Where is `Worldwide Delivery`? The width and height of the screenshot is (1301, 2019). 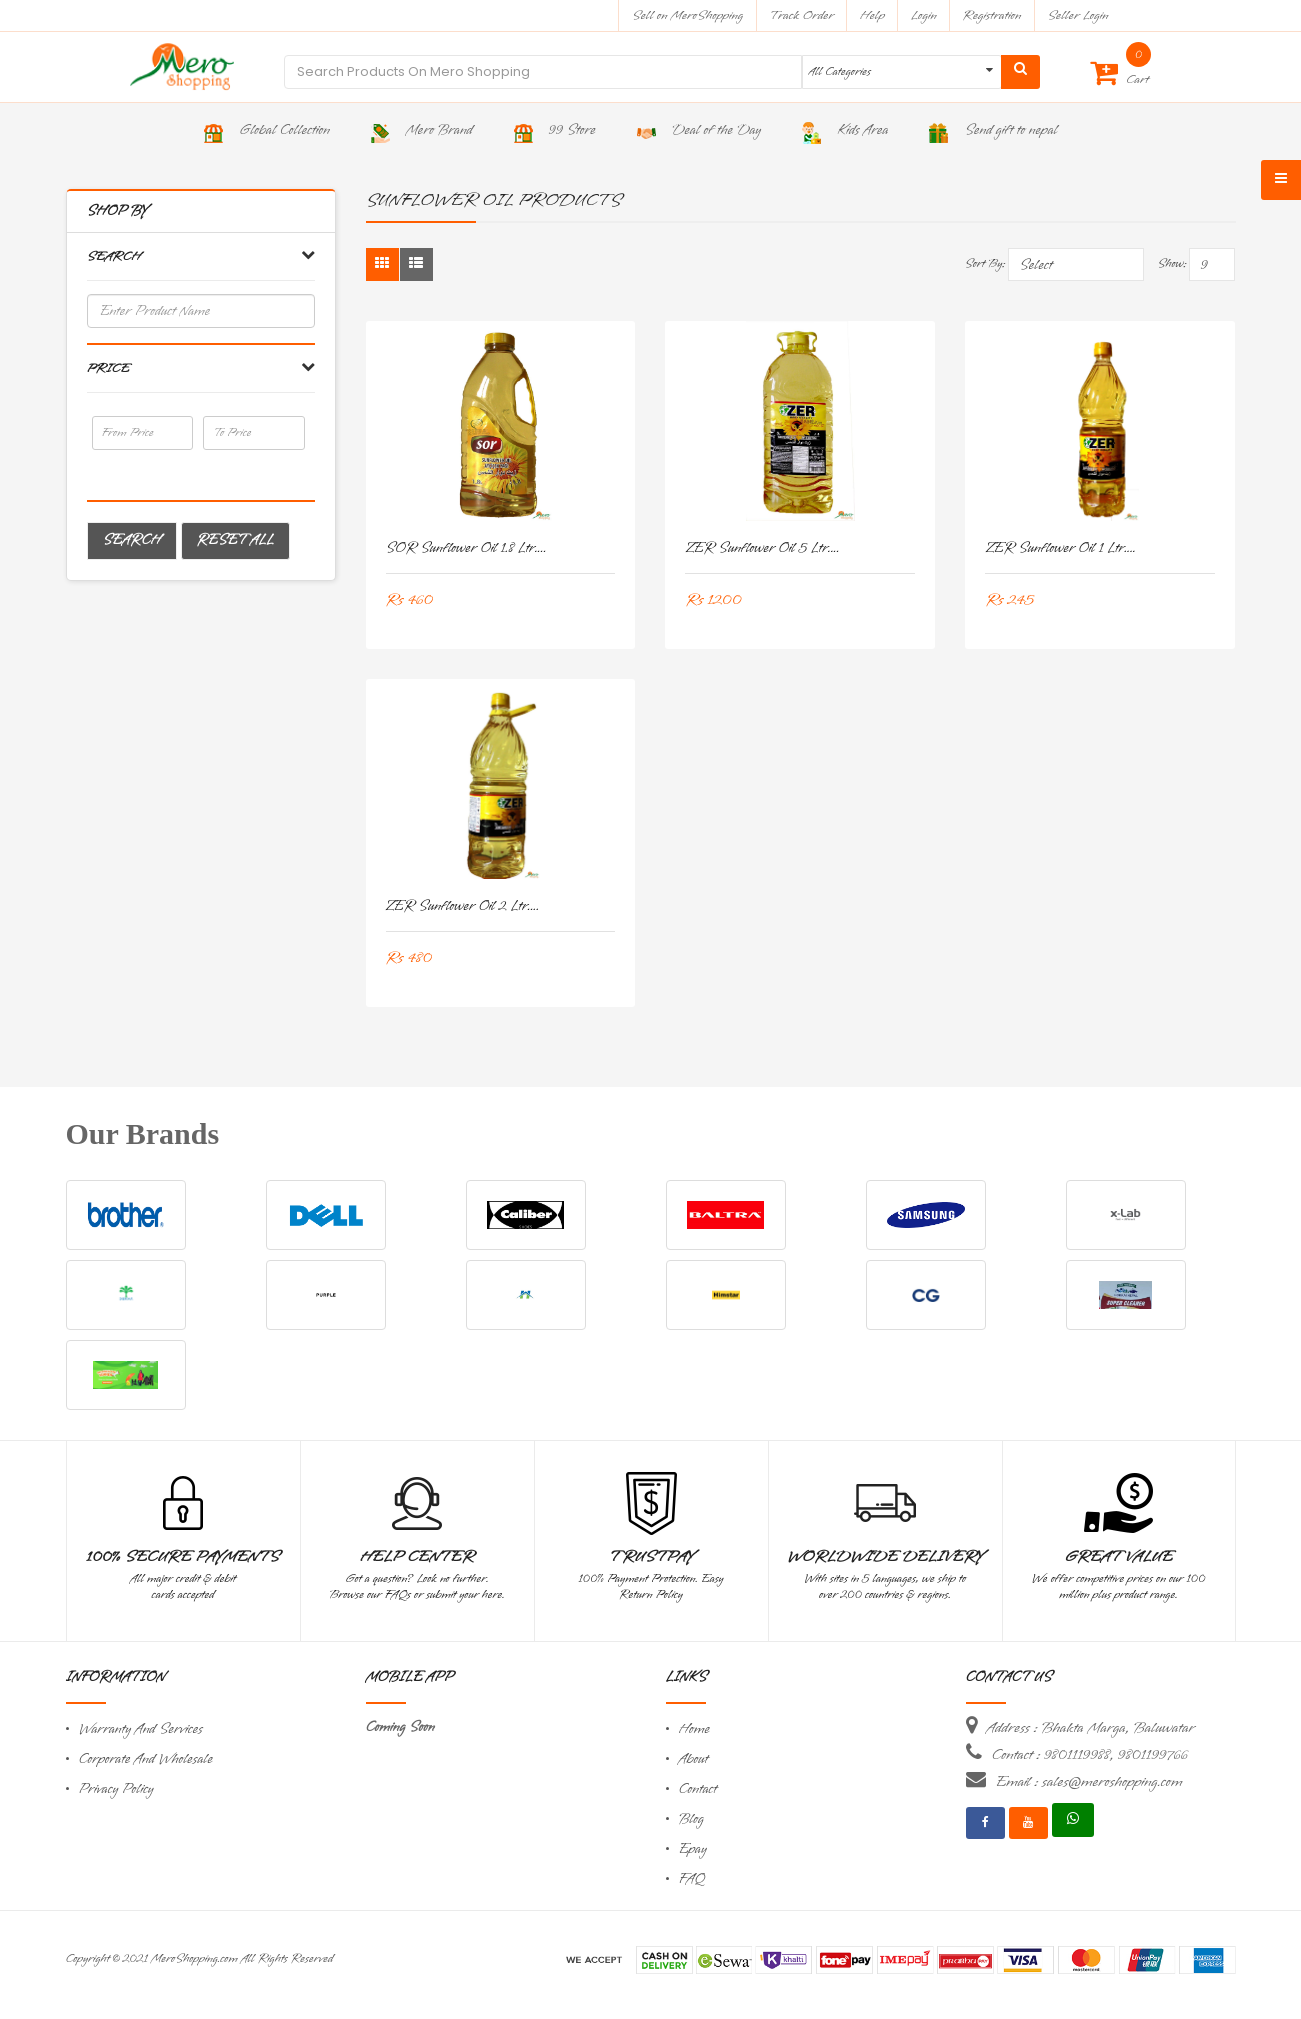
Worldwide Delivery is located at coordinates (885, 1557).